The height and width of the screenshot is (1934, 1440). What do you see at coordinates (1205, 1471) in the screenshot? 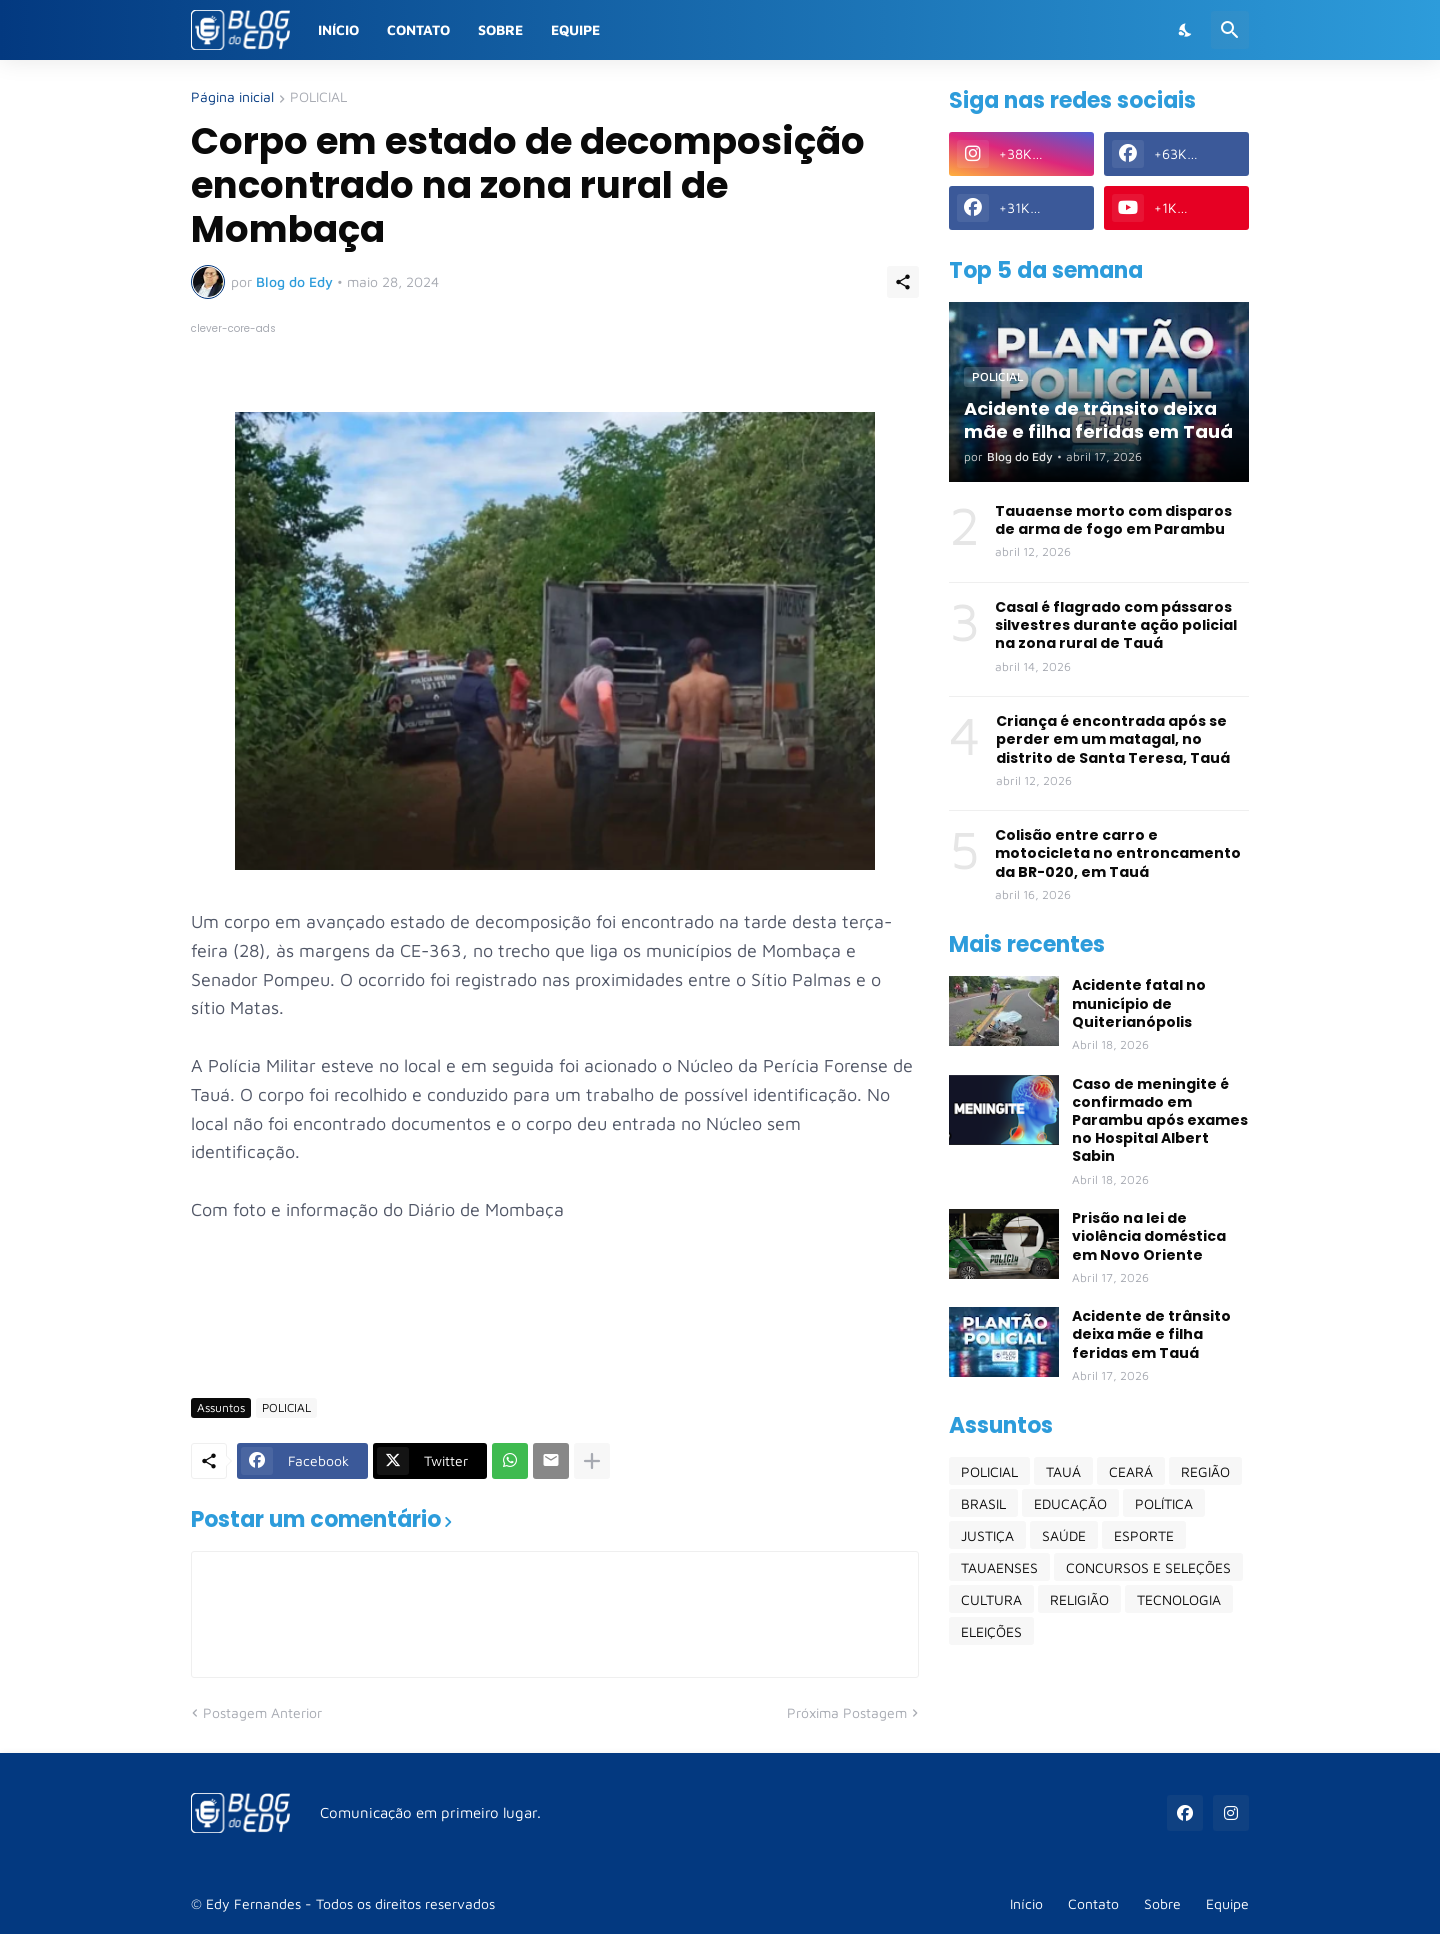
I see `REGIÃO` at bounding box center [1205, 1471].